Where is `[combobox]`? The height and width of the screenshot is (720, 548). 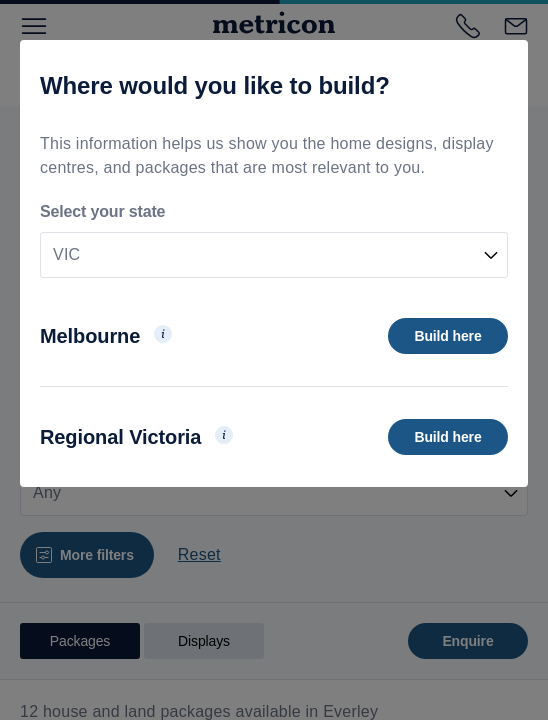 [combobox] is located at coordinates (274, 255).